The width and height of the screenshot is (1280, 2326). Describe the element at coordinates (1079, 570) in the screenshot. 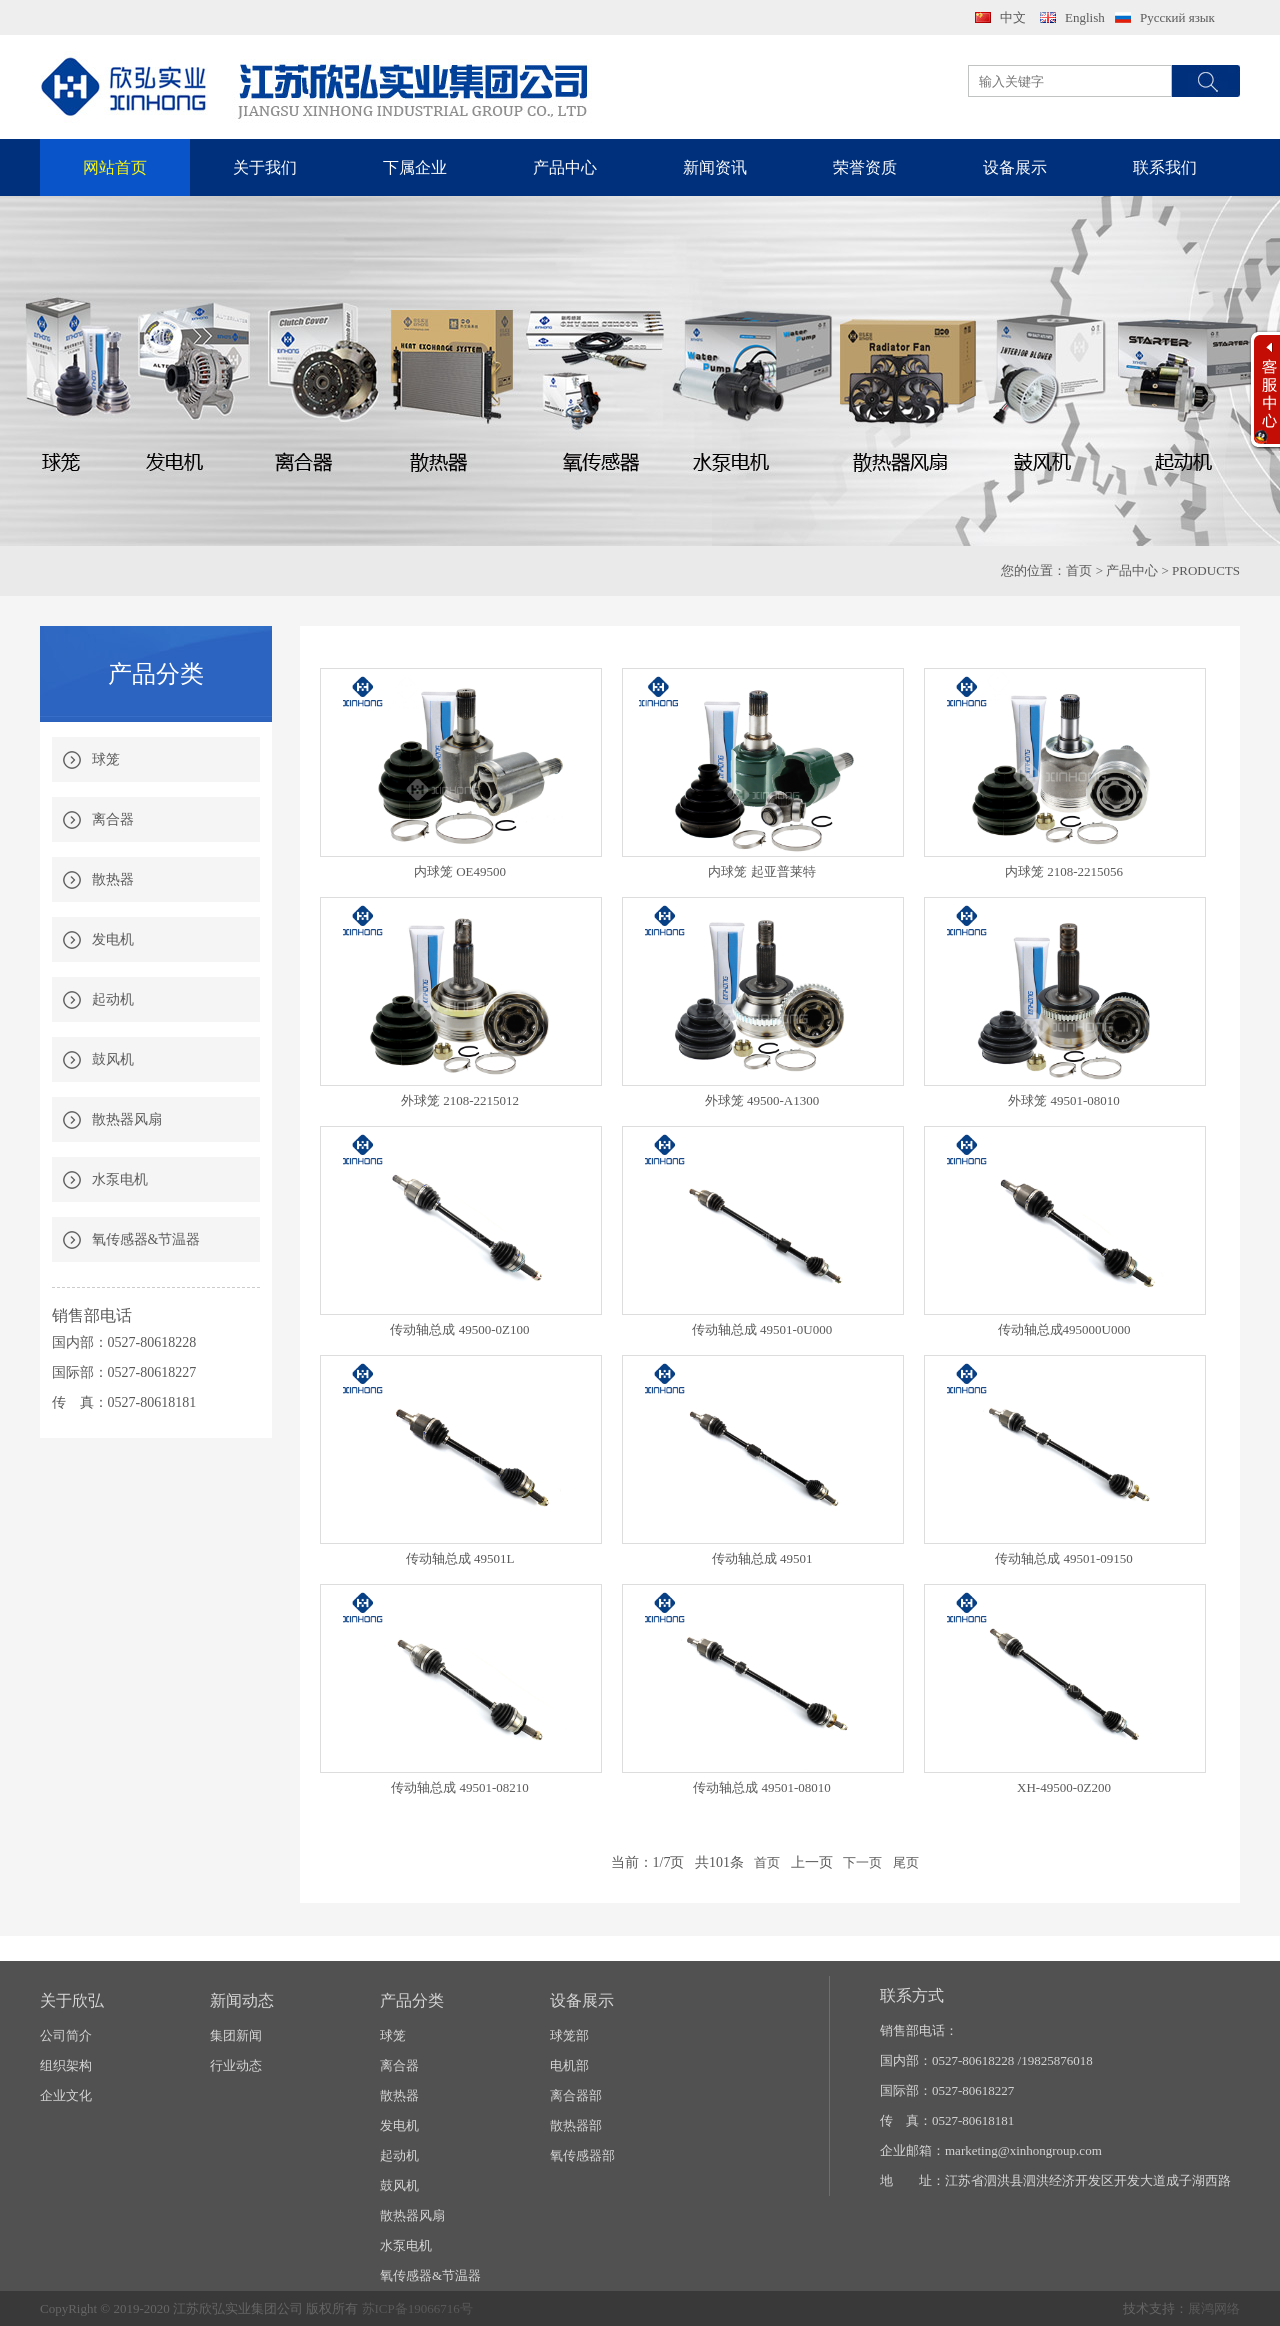

I see `首页` at that location.